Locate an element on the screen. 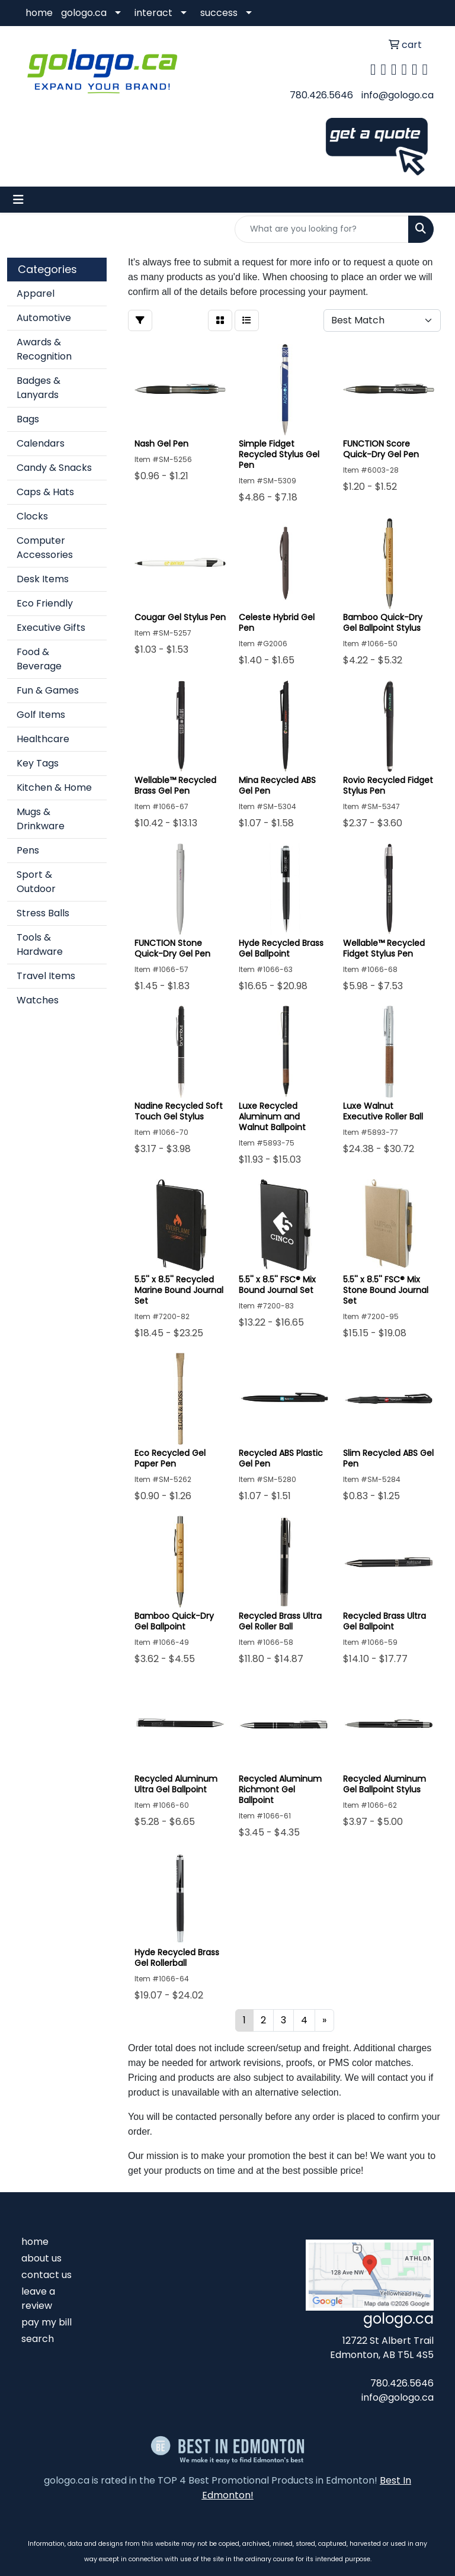 This screenshot has height=2576, width=455. Awards & Recognition is located at coordinates (44, 349).